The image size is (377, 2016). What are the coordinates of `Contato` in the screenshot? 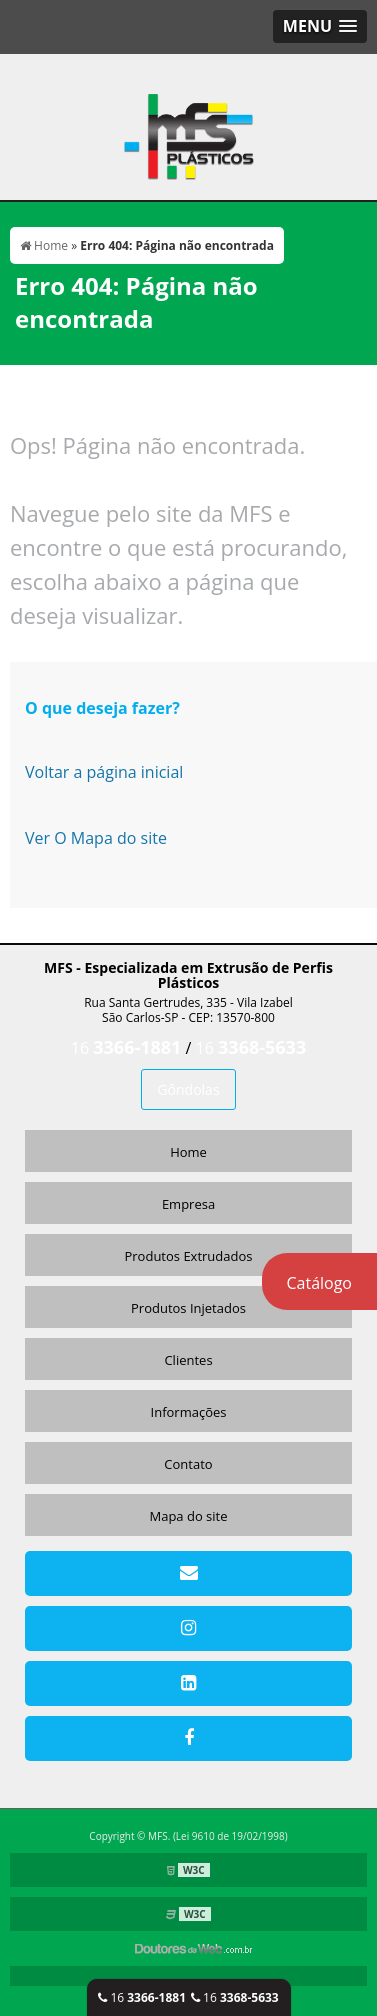 It's located at (188, 1464).